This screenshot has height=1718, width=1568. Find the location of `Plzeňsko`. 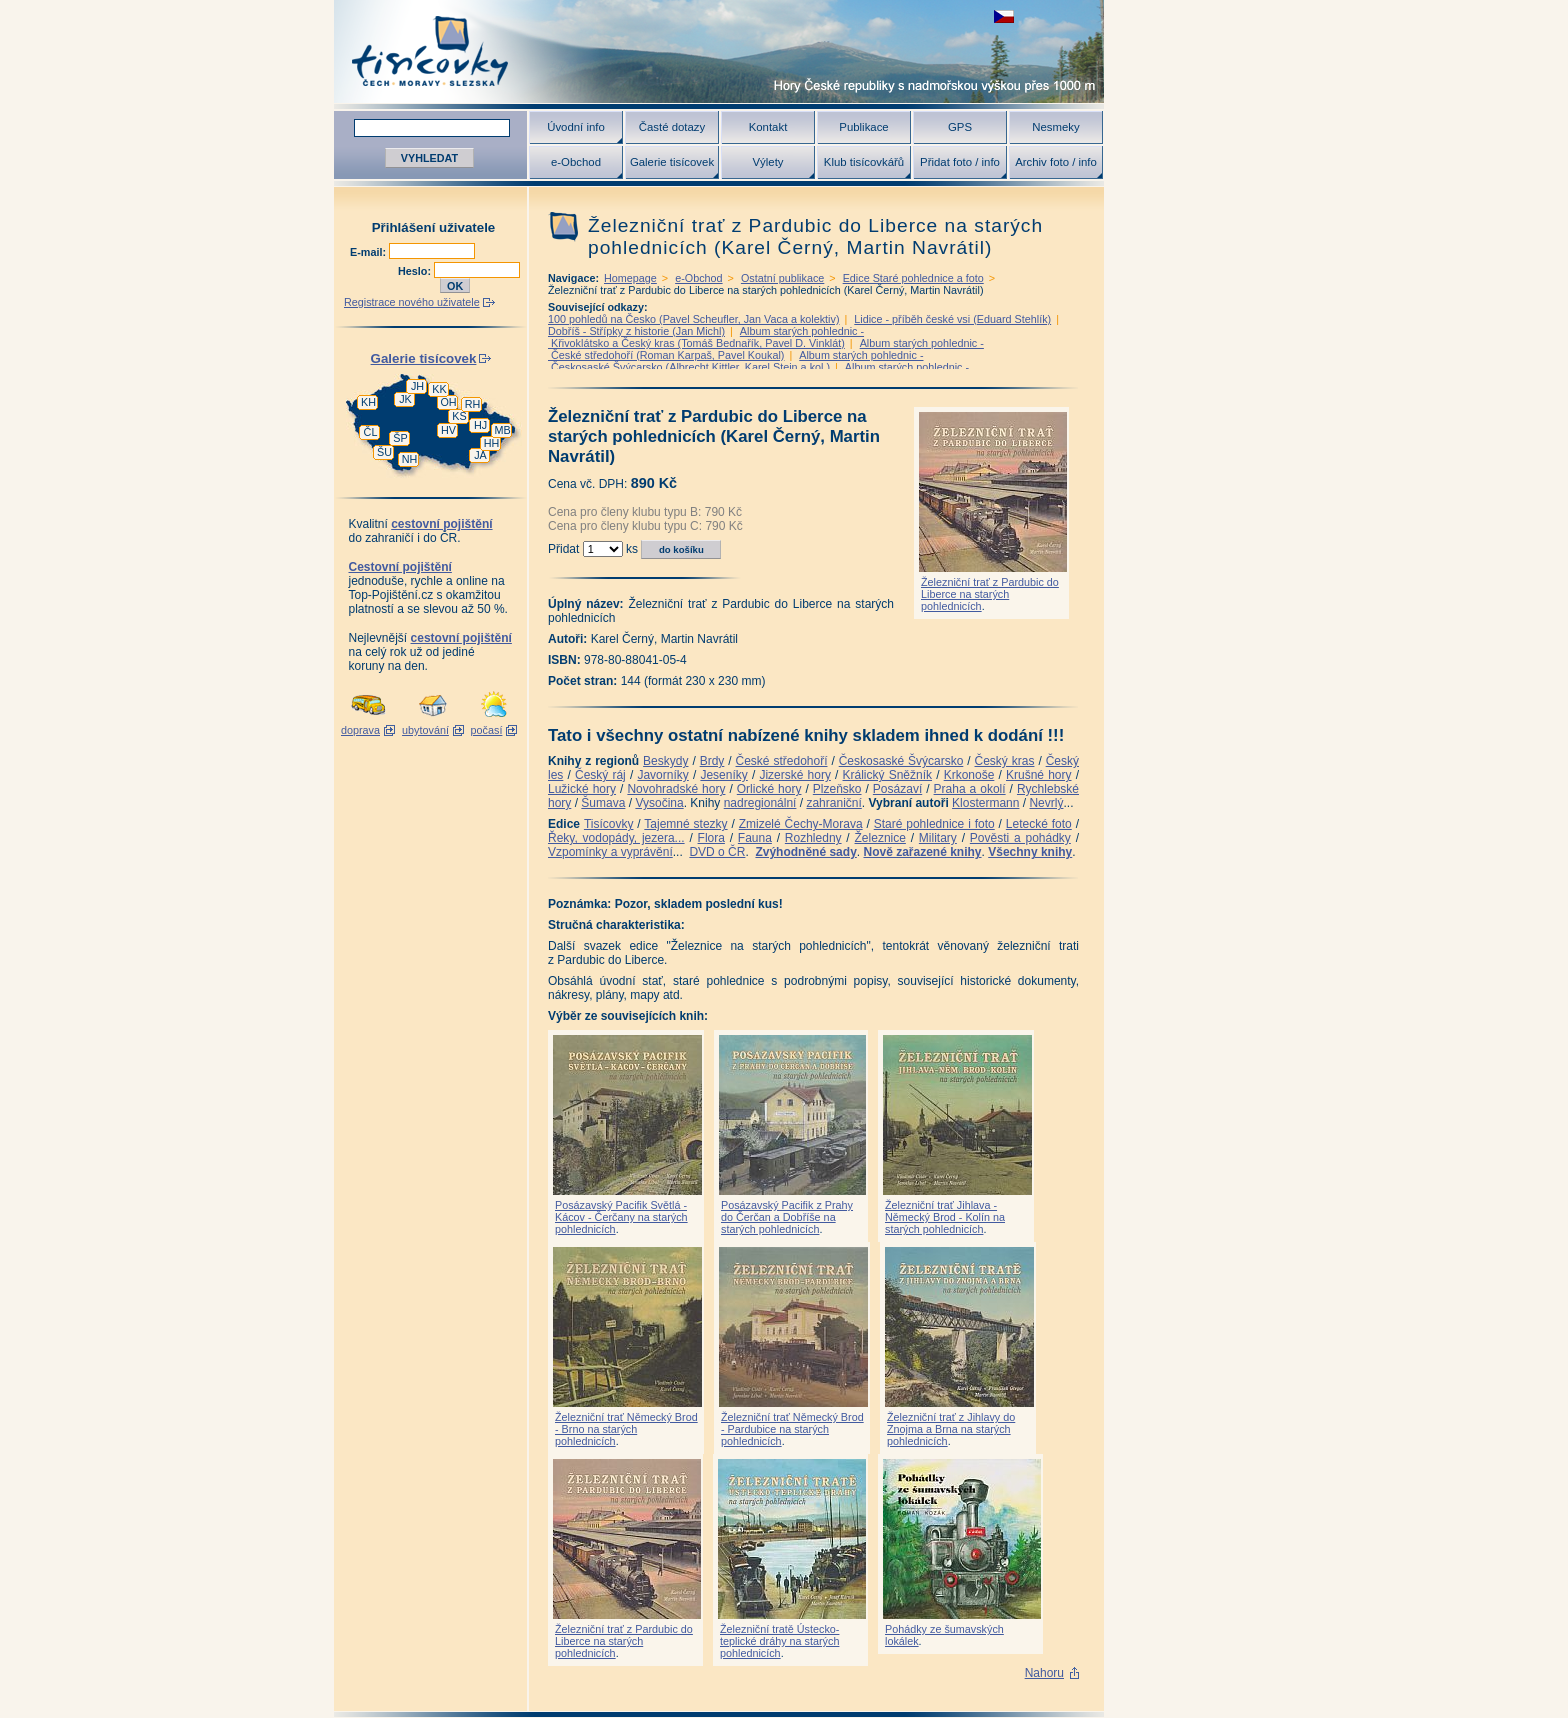

Plzeňsko is located at coordinates (837, 789).